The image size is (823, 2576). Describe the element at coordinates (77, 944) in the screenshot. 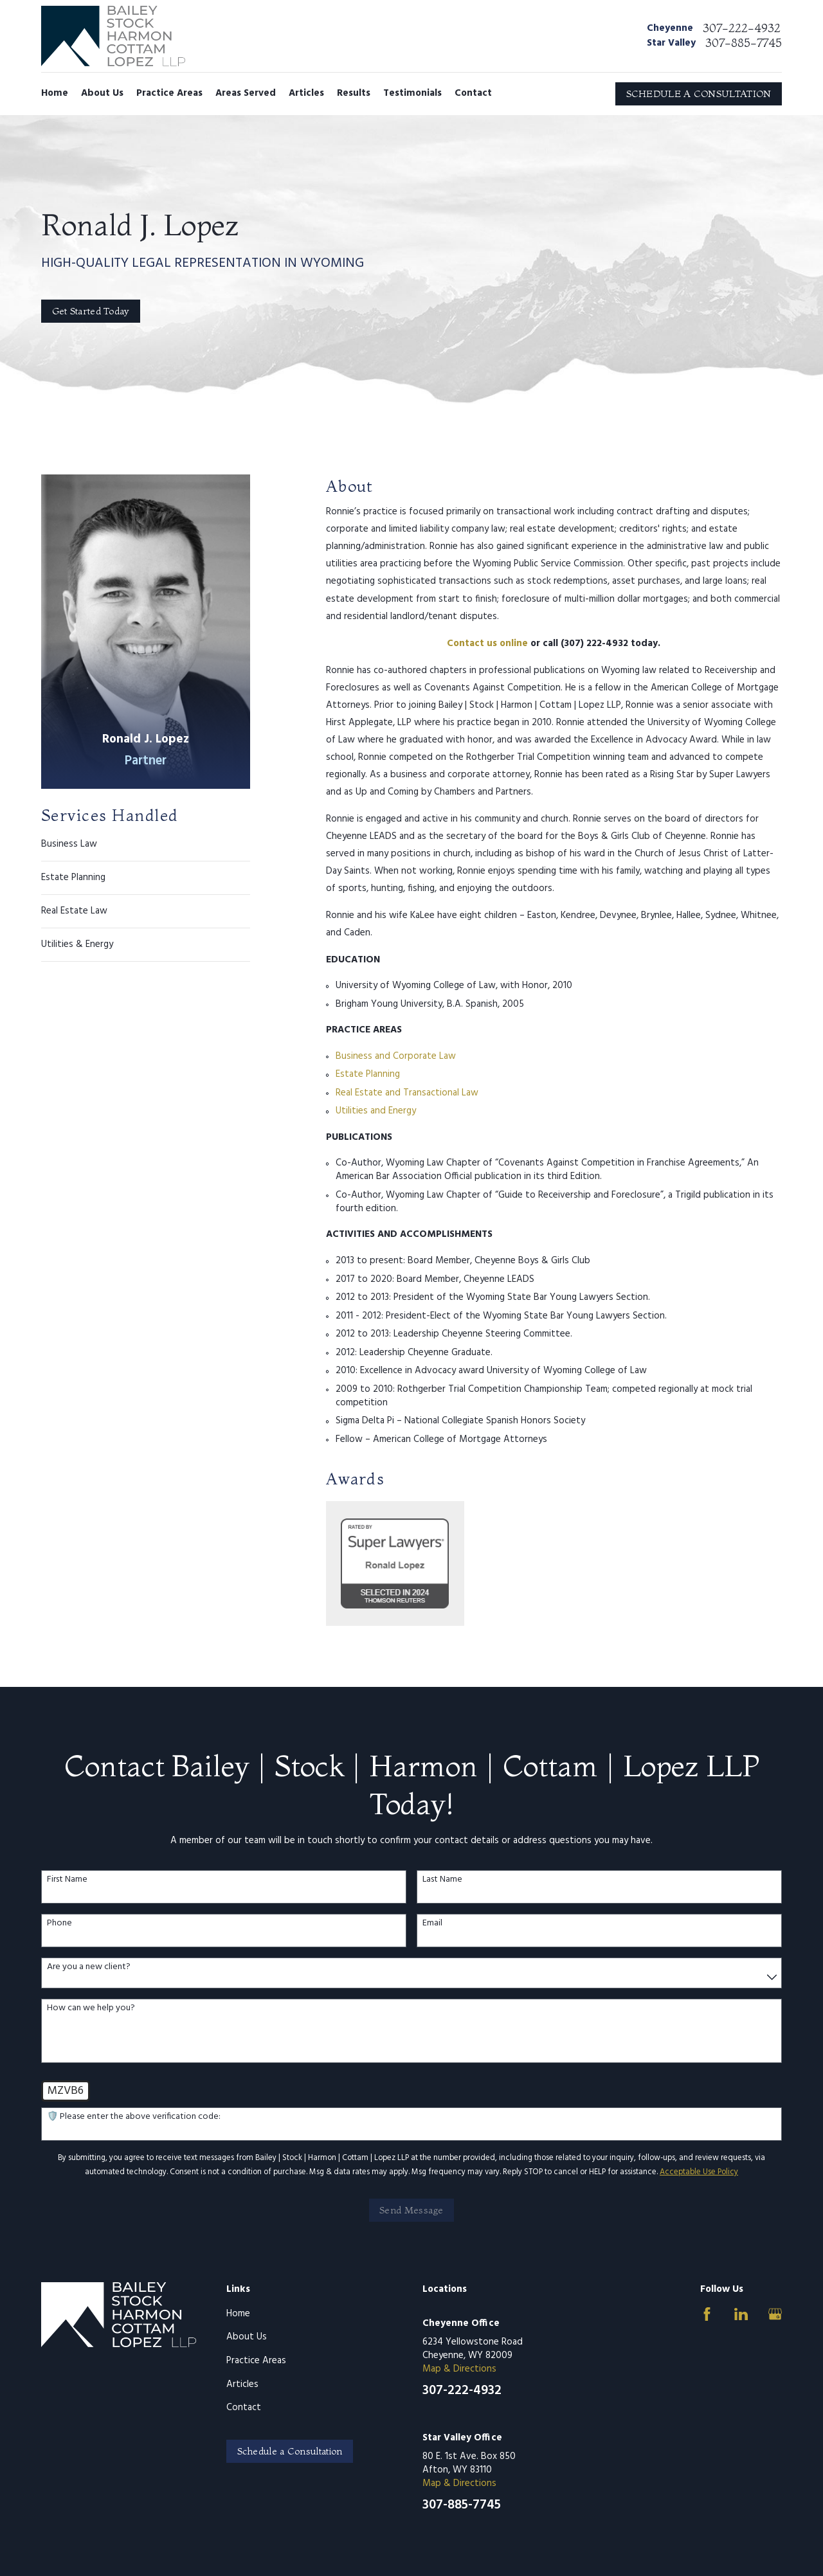

I see `Utilities & Energy` at that location.